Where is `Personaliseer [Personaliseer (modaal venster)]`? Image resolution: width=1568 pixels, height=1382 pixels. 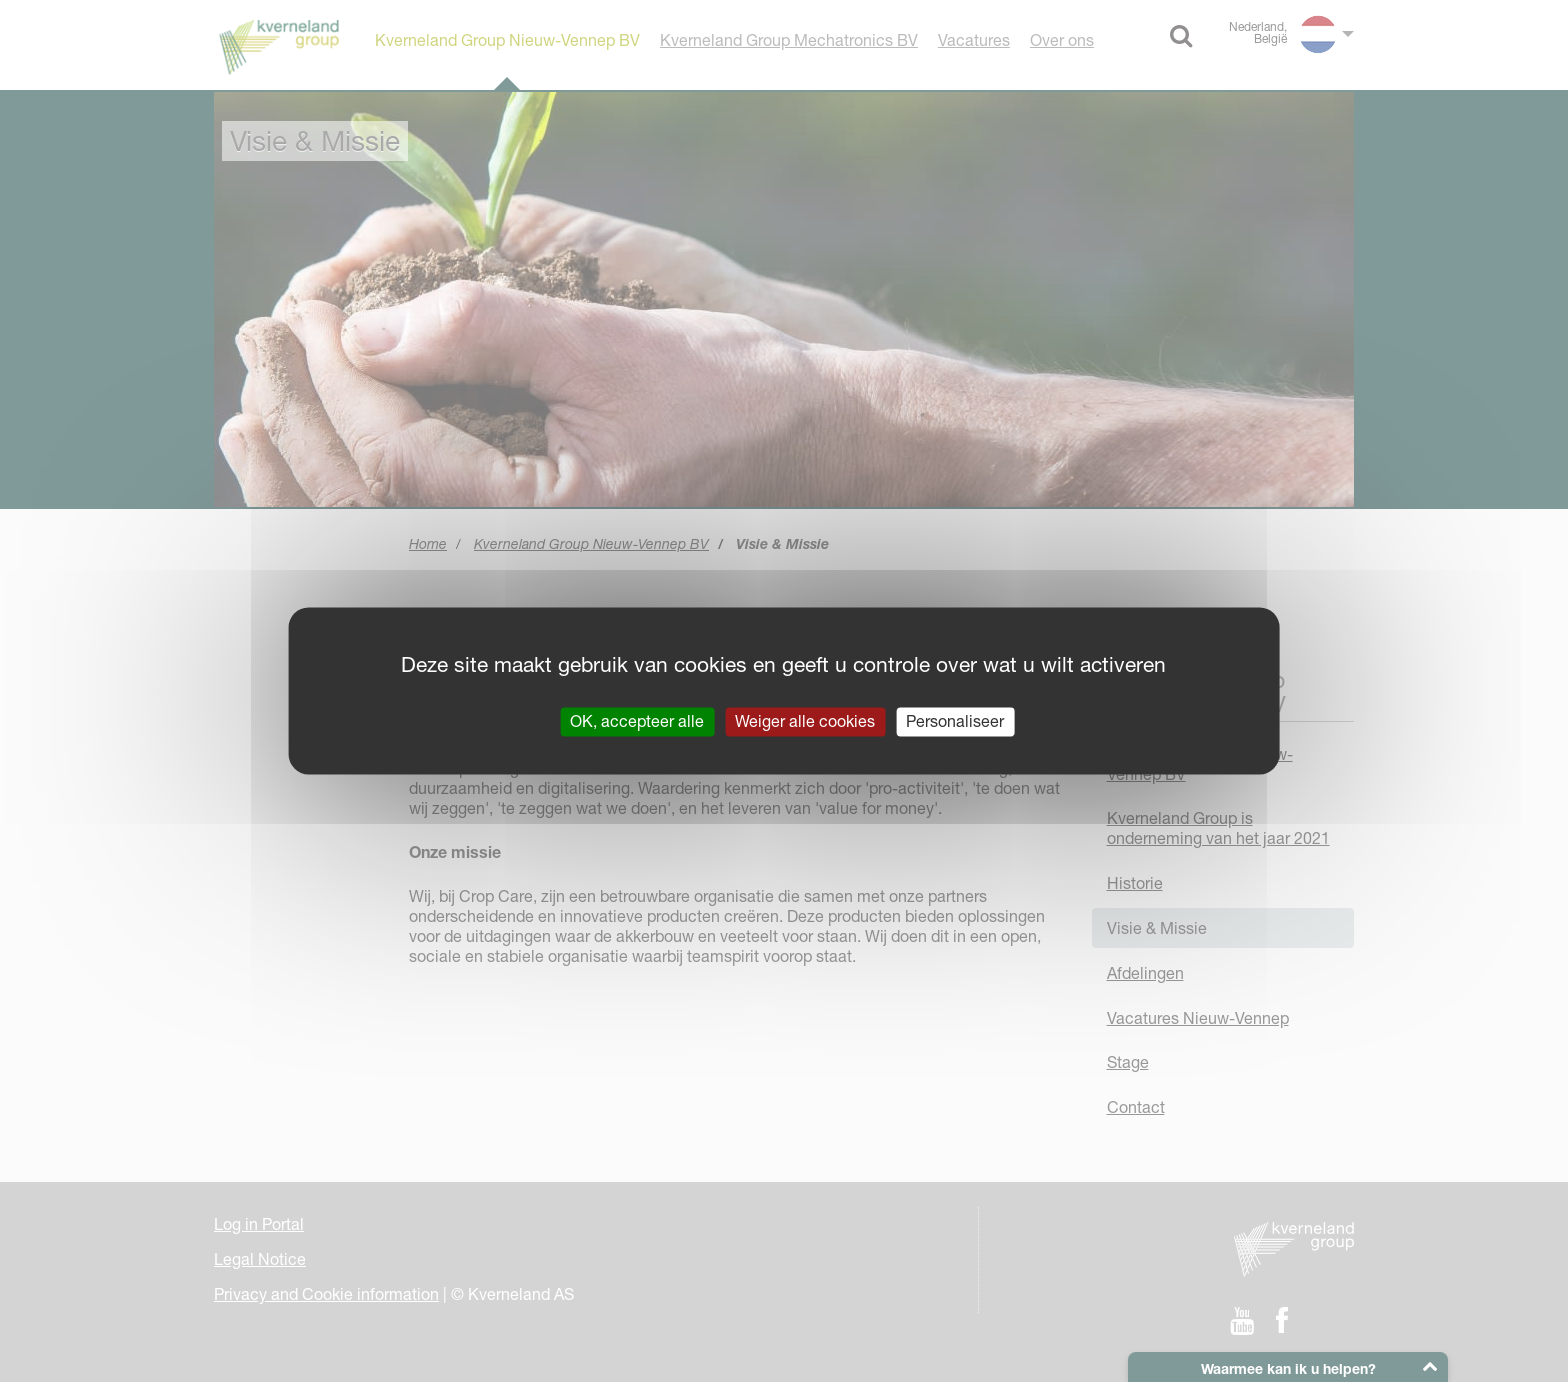
Personaliseer [Personaliseer (modaal venster)] is located at coordinates (955, 721).